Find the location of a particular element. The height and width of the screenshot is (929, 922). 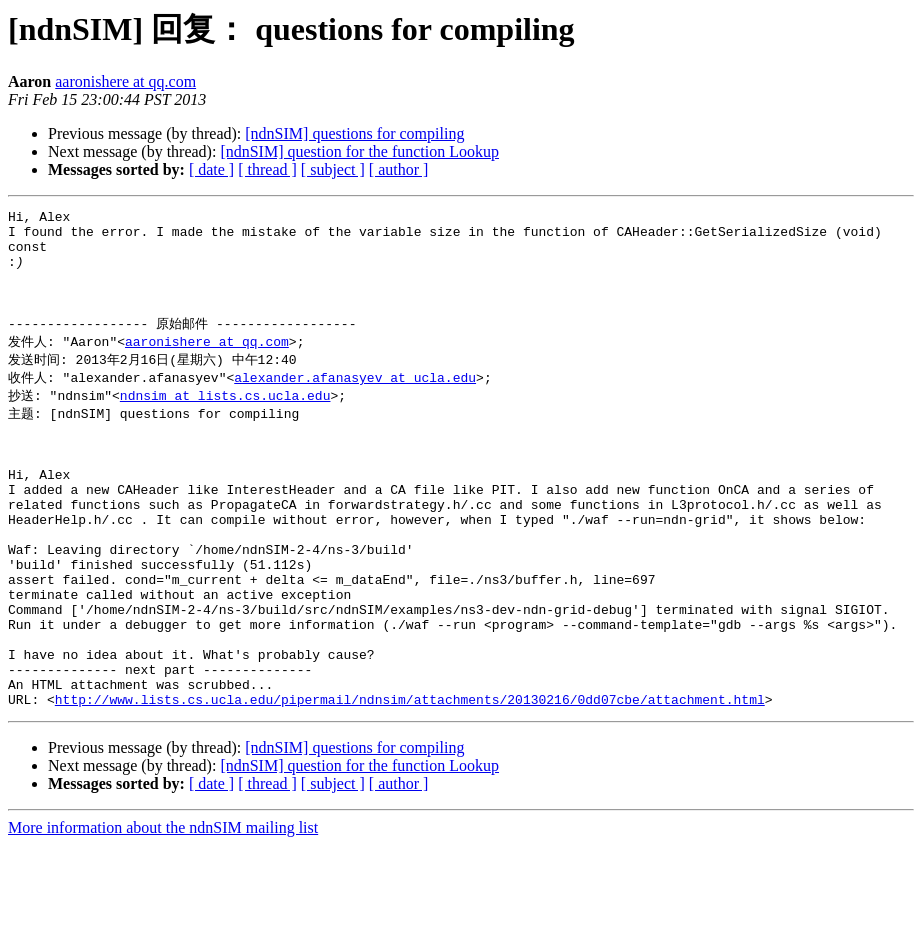

[ndnSIM] question for the function Lookup is located at coordinates (359, 151).